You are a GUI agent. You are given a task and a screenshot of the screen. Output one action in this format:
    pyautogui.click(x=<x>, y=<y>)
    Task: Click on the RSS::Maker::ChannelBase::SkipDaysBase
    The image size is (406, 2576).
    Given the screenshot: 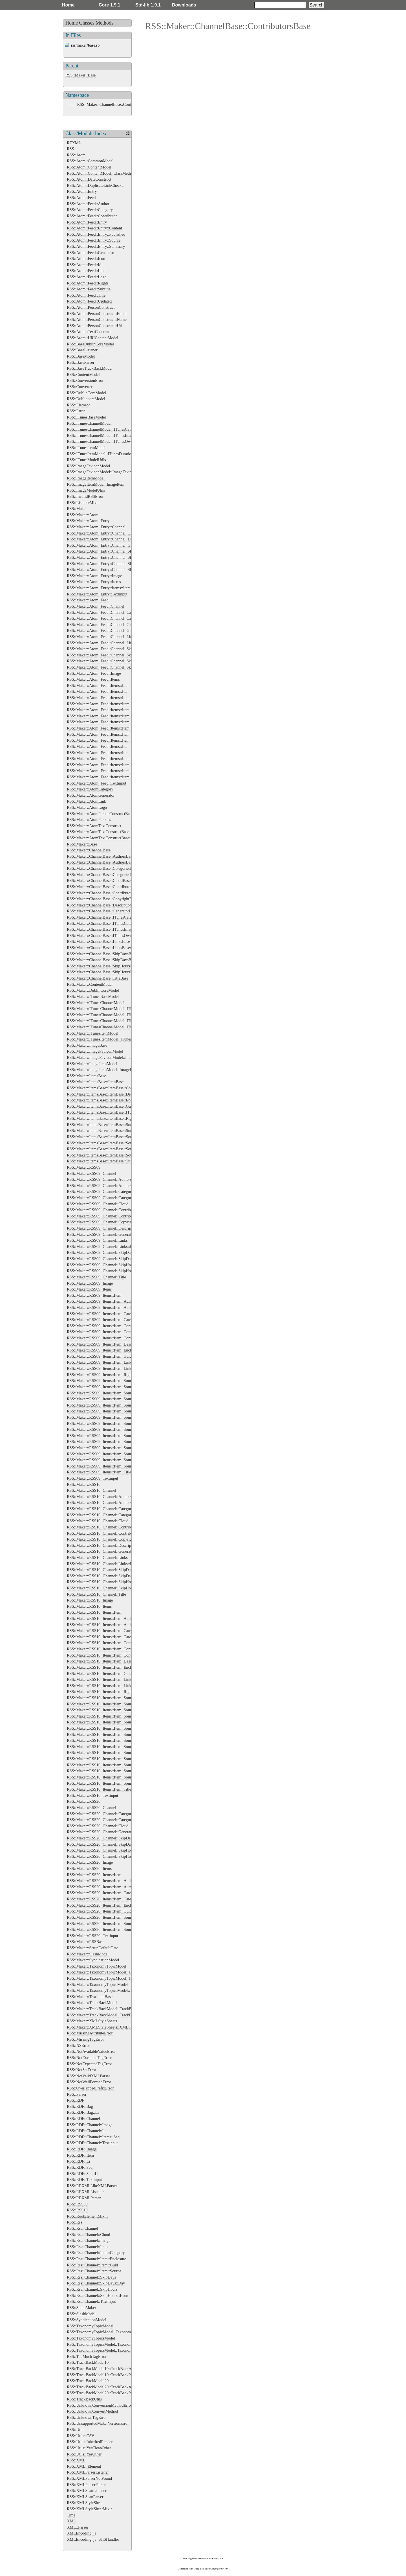 What is the action you would take?
    pyautogui.click(x=101, y=954)
    